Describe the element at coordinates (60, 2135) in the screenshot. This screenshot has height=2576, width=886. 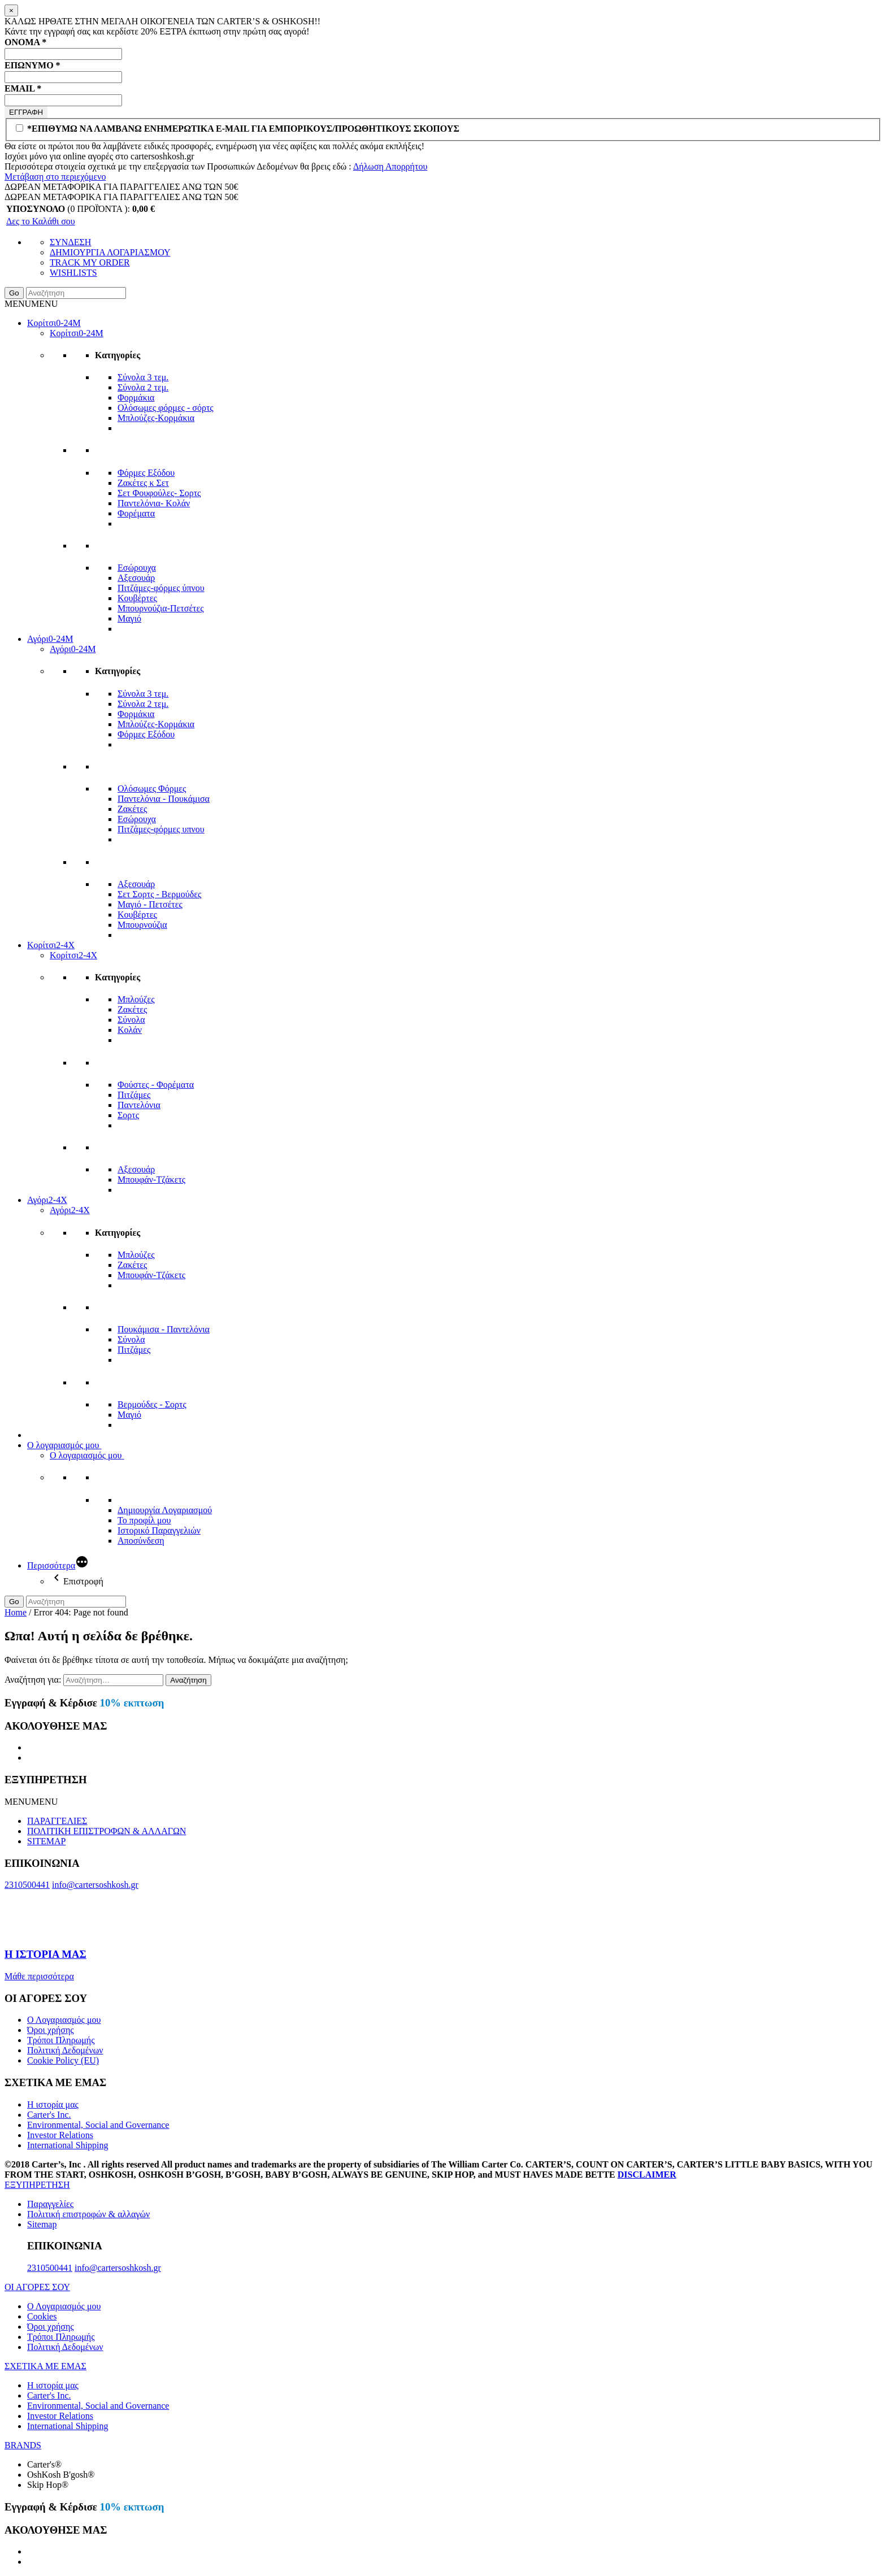
I see `Investor Relations` at that location.